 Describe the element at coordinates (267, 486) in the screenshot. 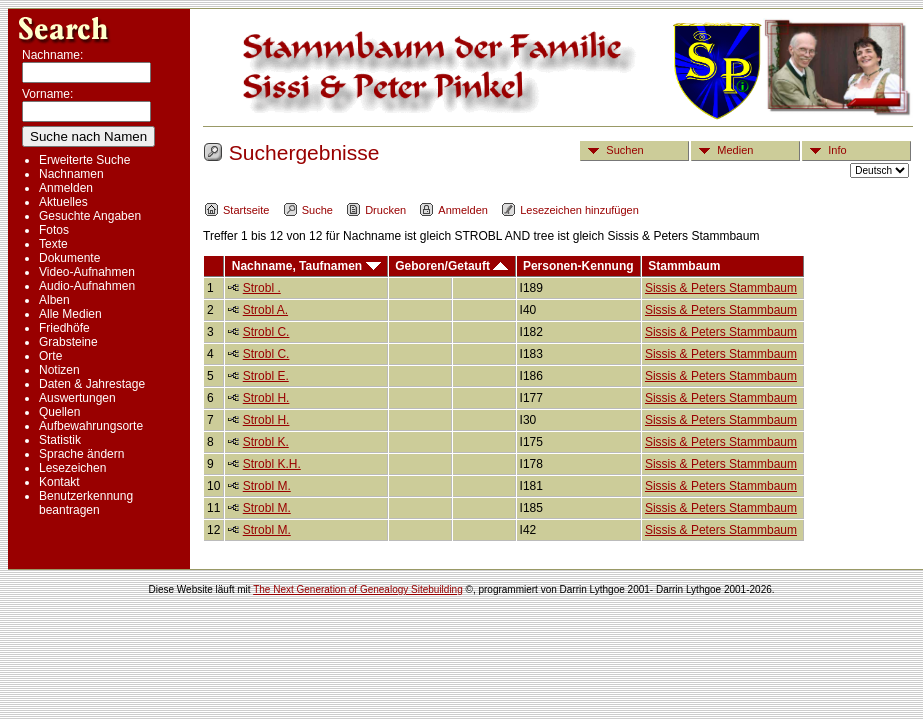

I see `Strobl M.` at that location.